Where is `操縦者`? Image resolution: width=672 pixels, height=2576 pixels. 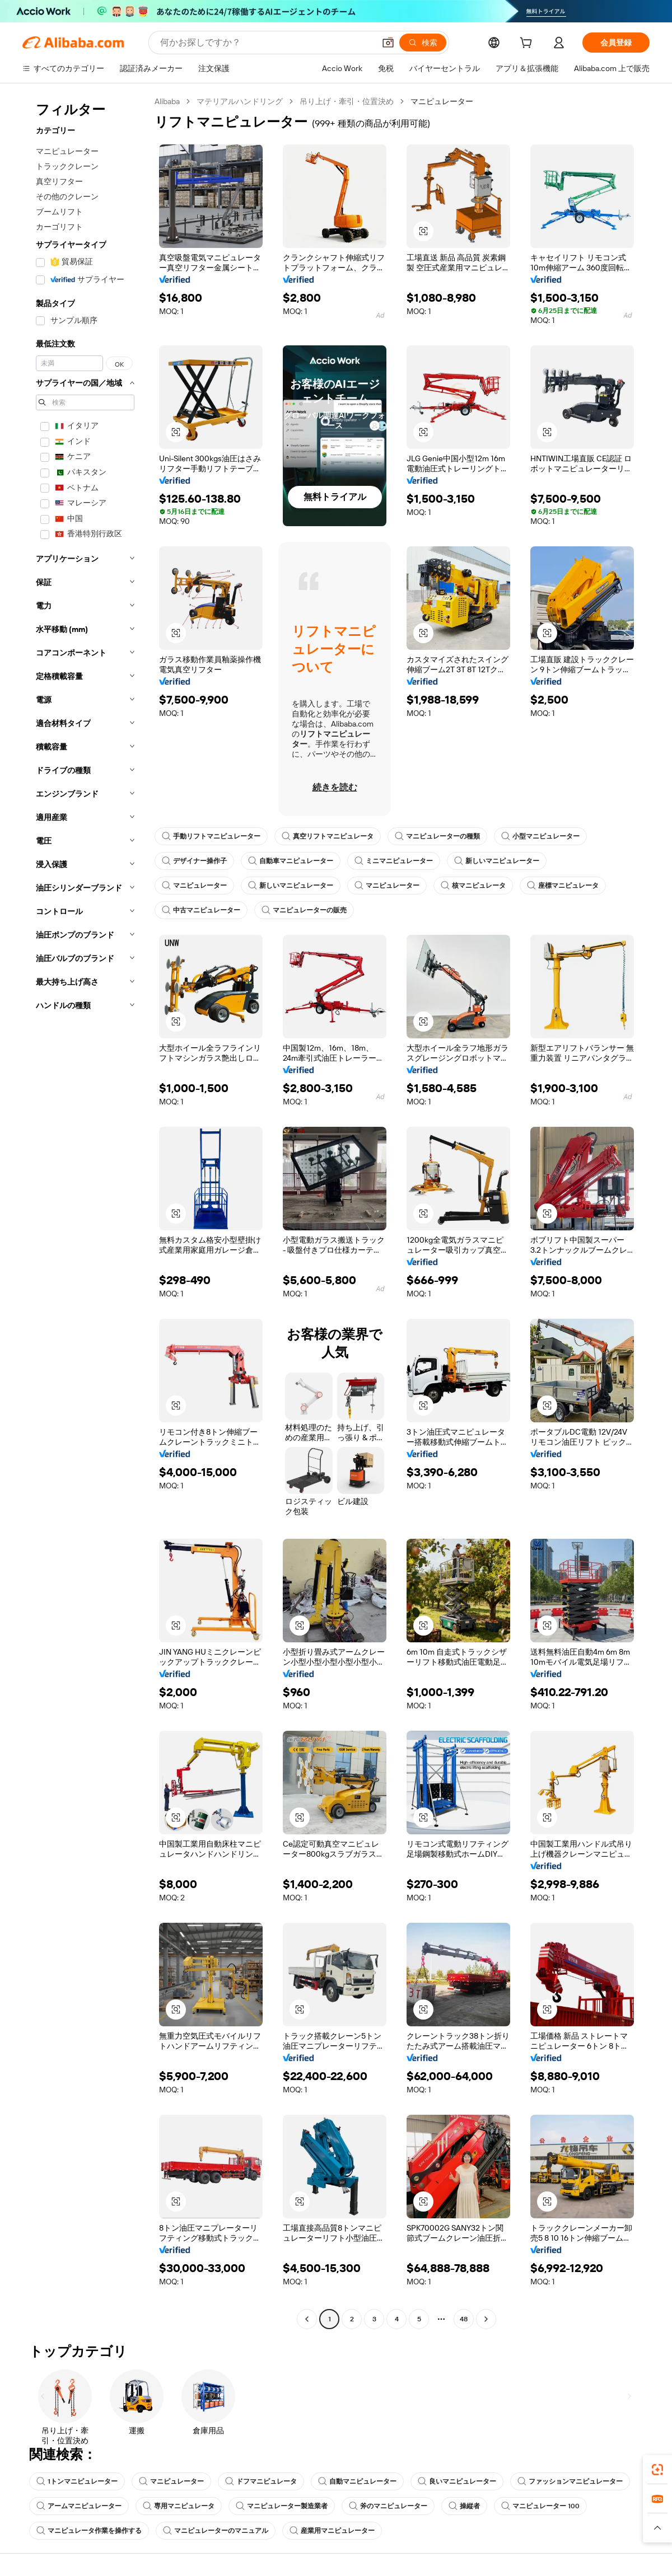
操縦者 is located at coordinates (464, 2506).